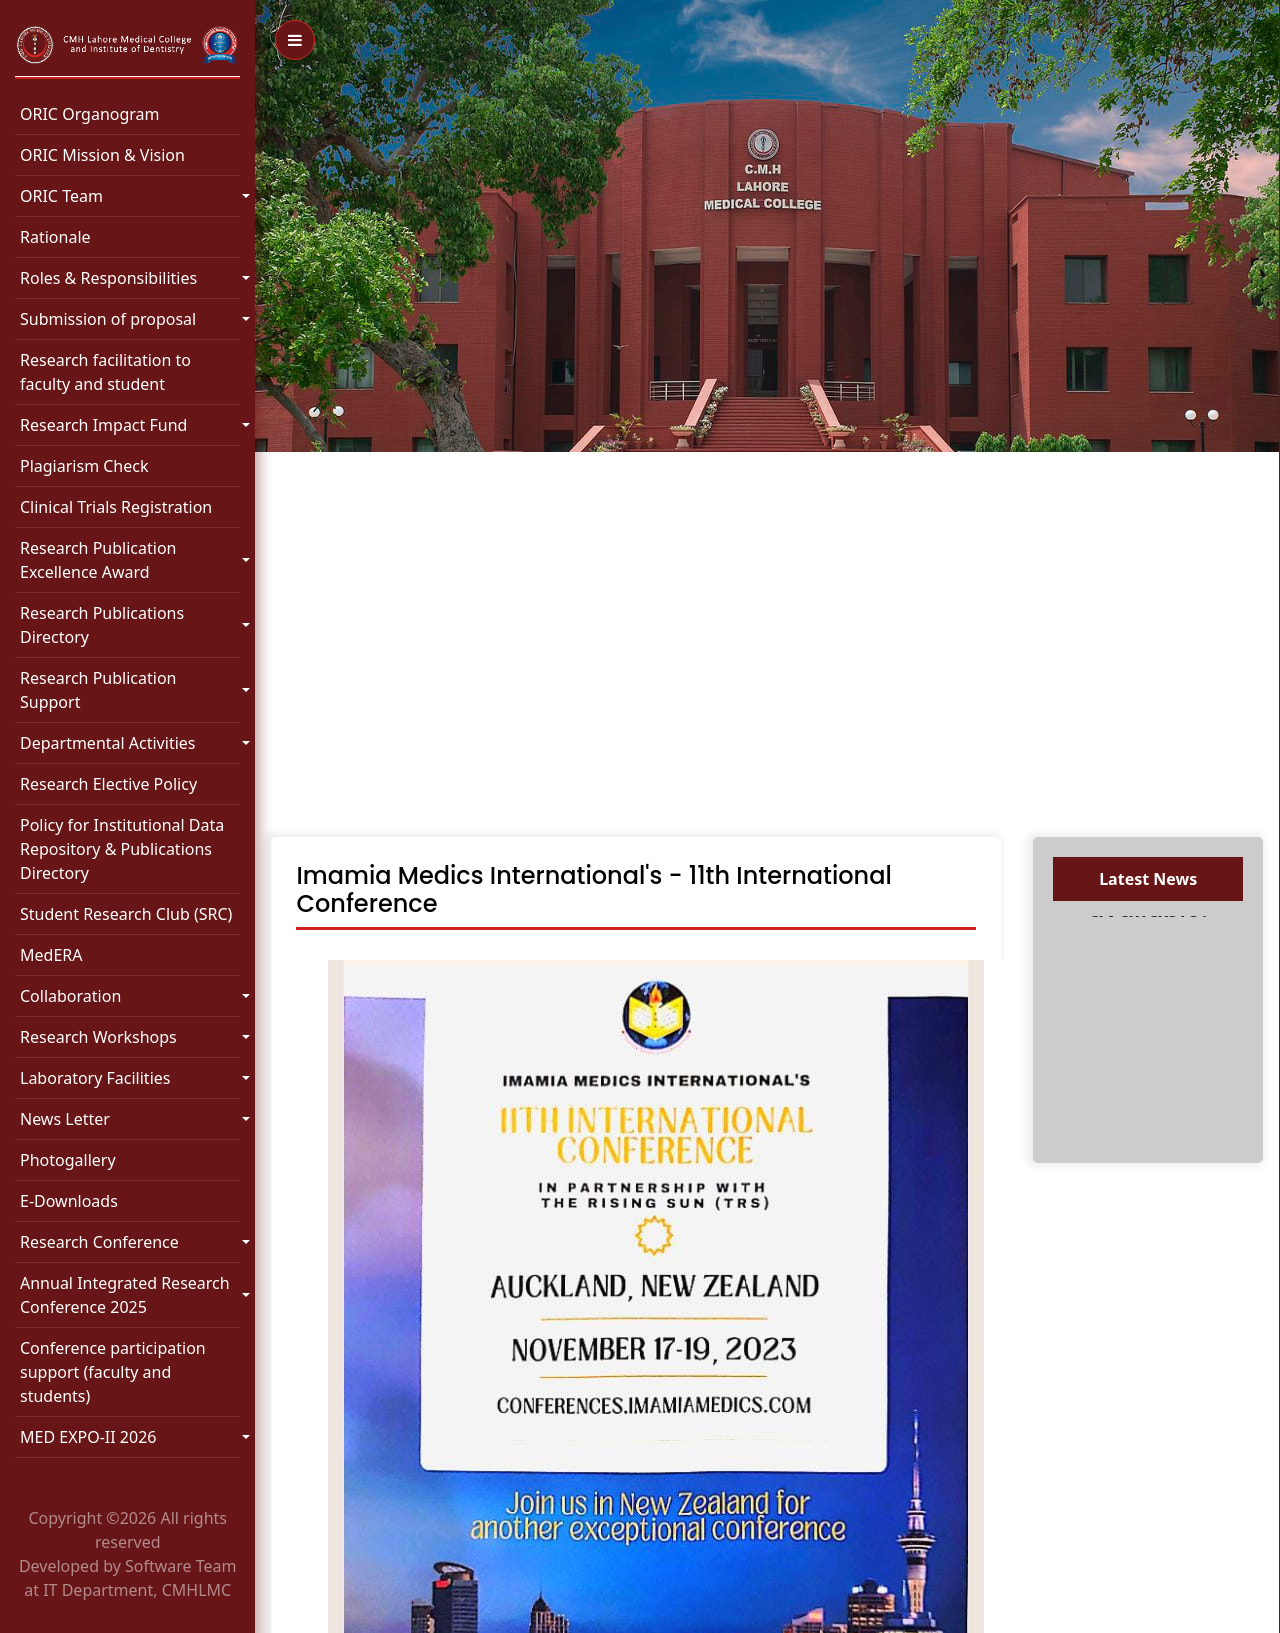 Image resolution: width=1280 pixels, height=1633 pixels. What do you see at coordinates (69, 1201) in the screenshot?
I see `E-Downloads` at bounding box center [69, 1201].